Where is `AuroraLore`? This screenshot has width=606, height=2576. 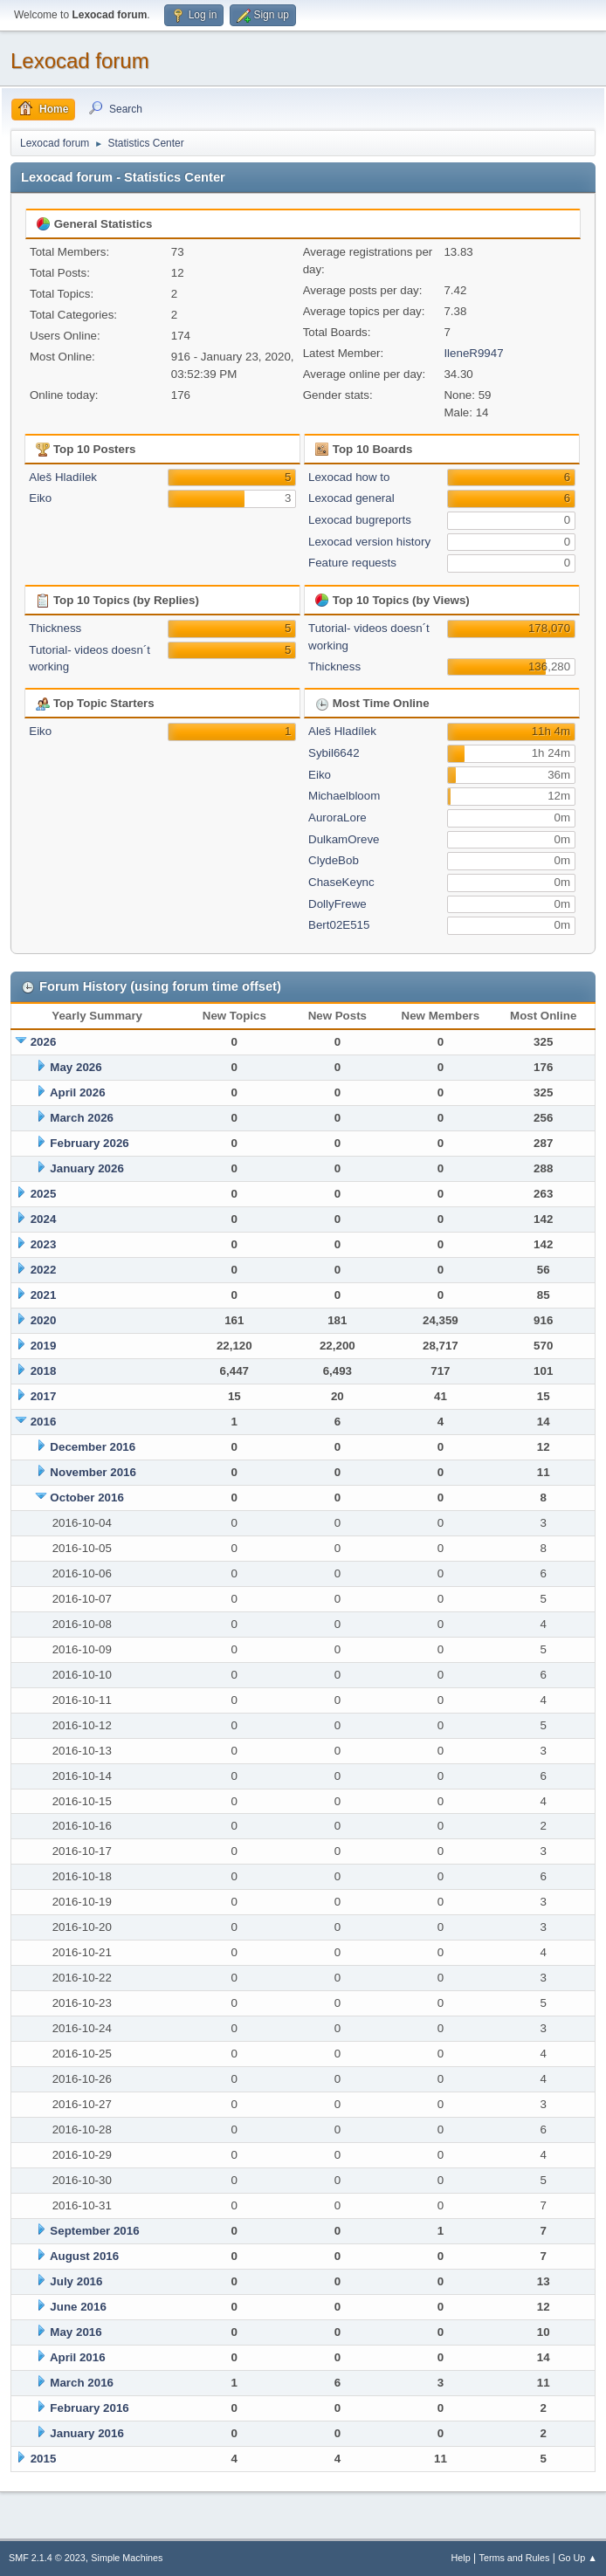 AuroraLore is located at coordinates (337, 817).